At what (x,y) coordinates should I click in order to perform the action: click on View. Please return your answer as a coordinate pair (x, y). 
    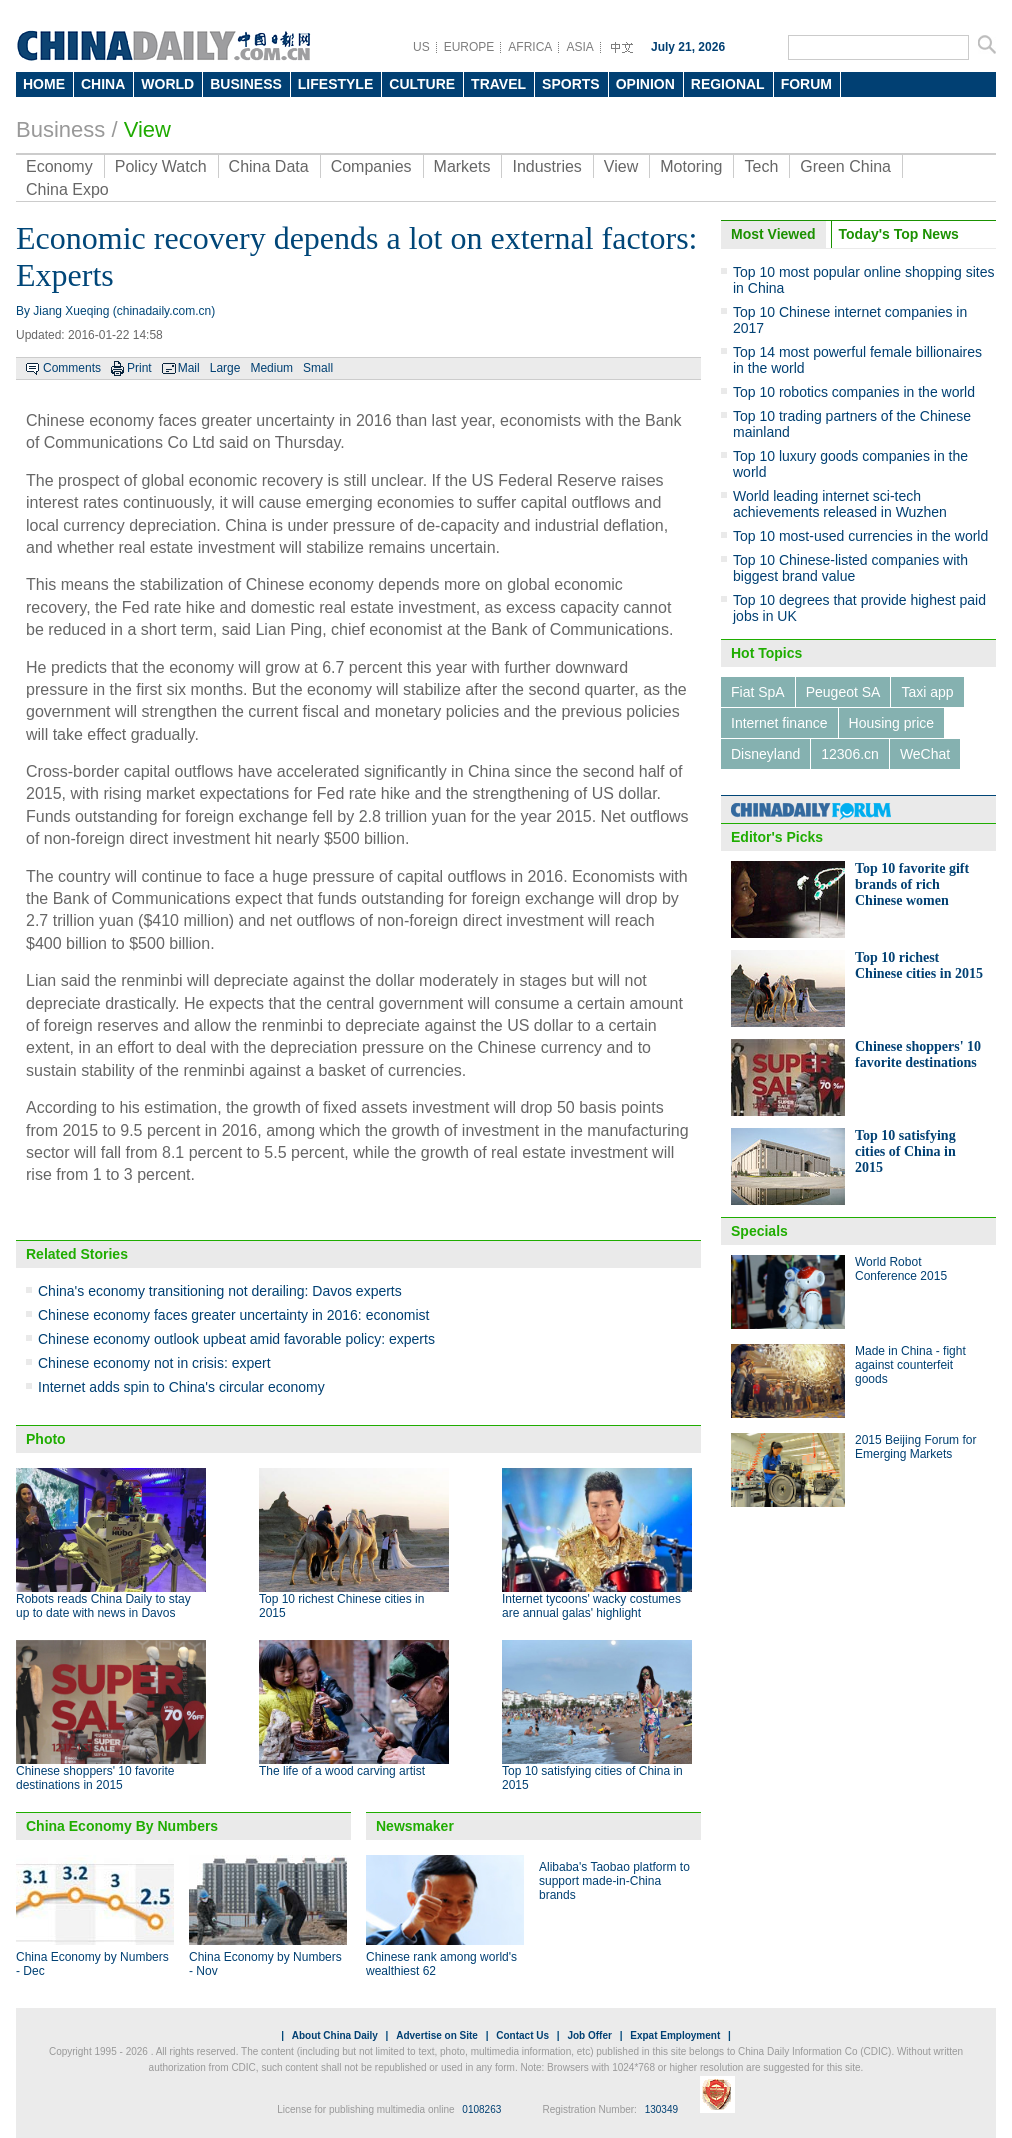
    Looking at the image, I should click on (147, 129).